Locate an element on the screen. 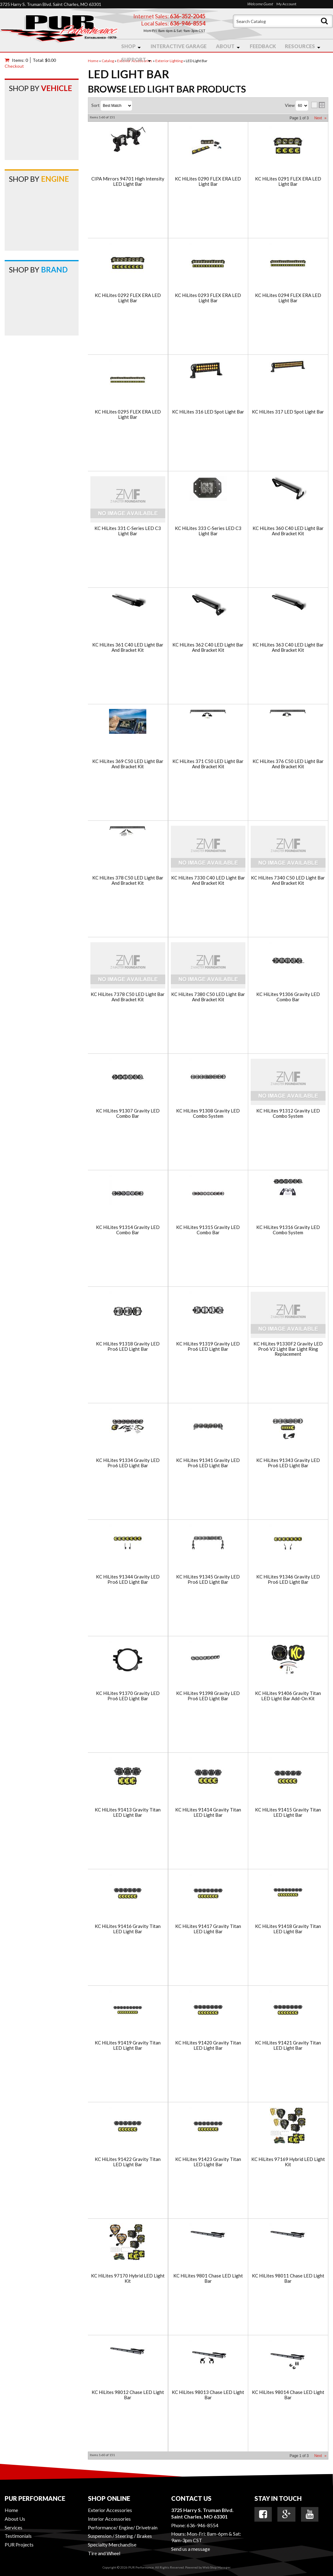 This screenshot has height=2576, width=333. KC HiLites 91341 Gravity LED Pro6 LED Light Bar is located at coordinates (208, 1463).